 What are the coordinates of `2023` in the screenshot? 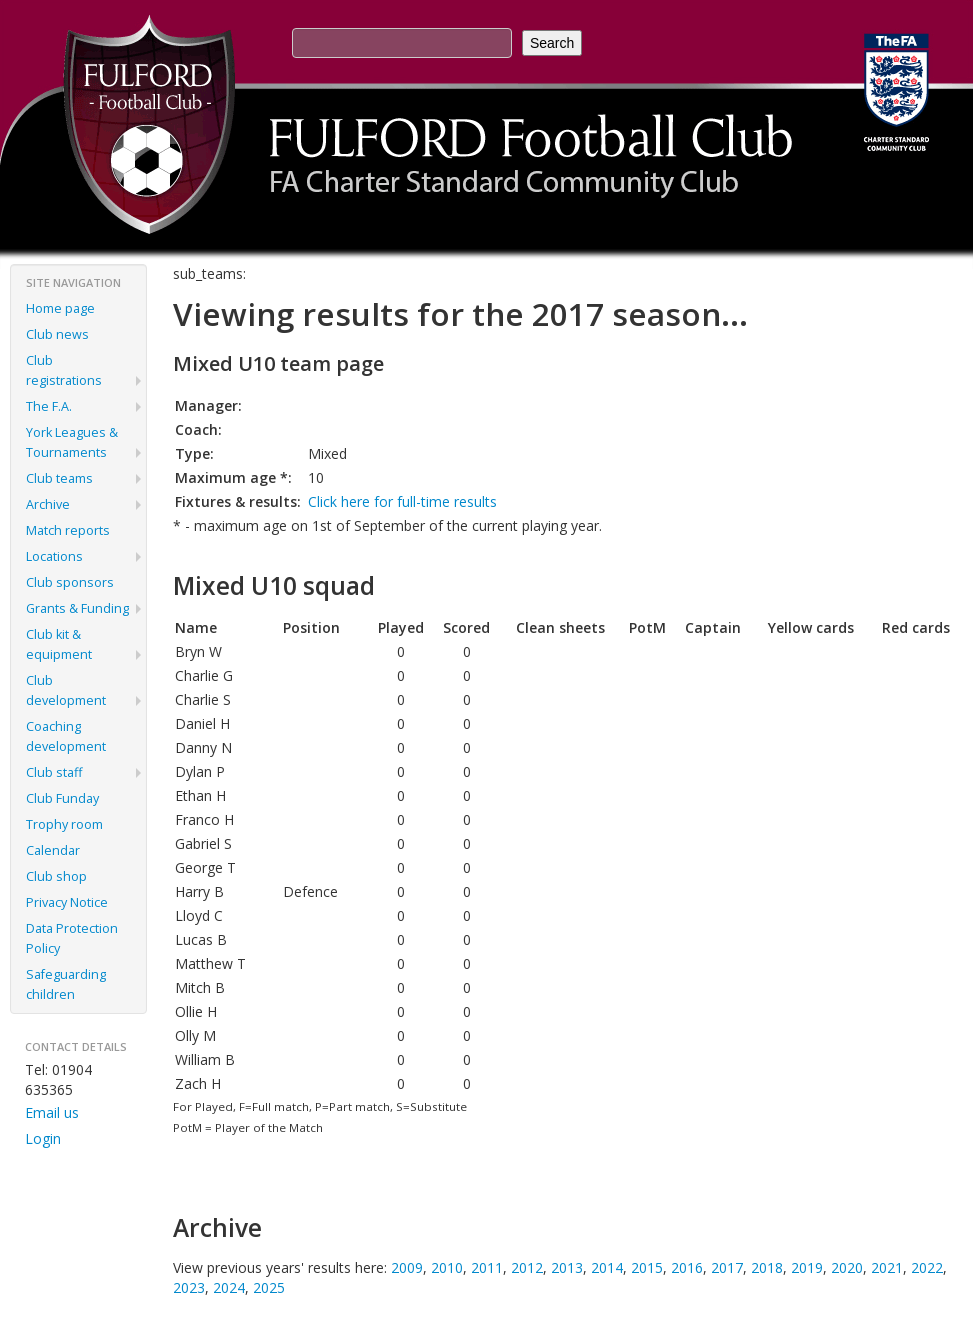 It's located at (189, 1287).